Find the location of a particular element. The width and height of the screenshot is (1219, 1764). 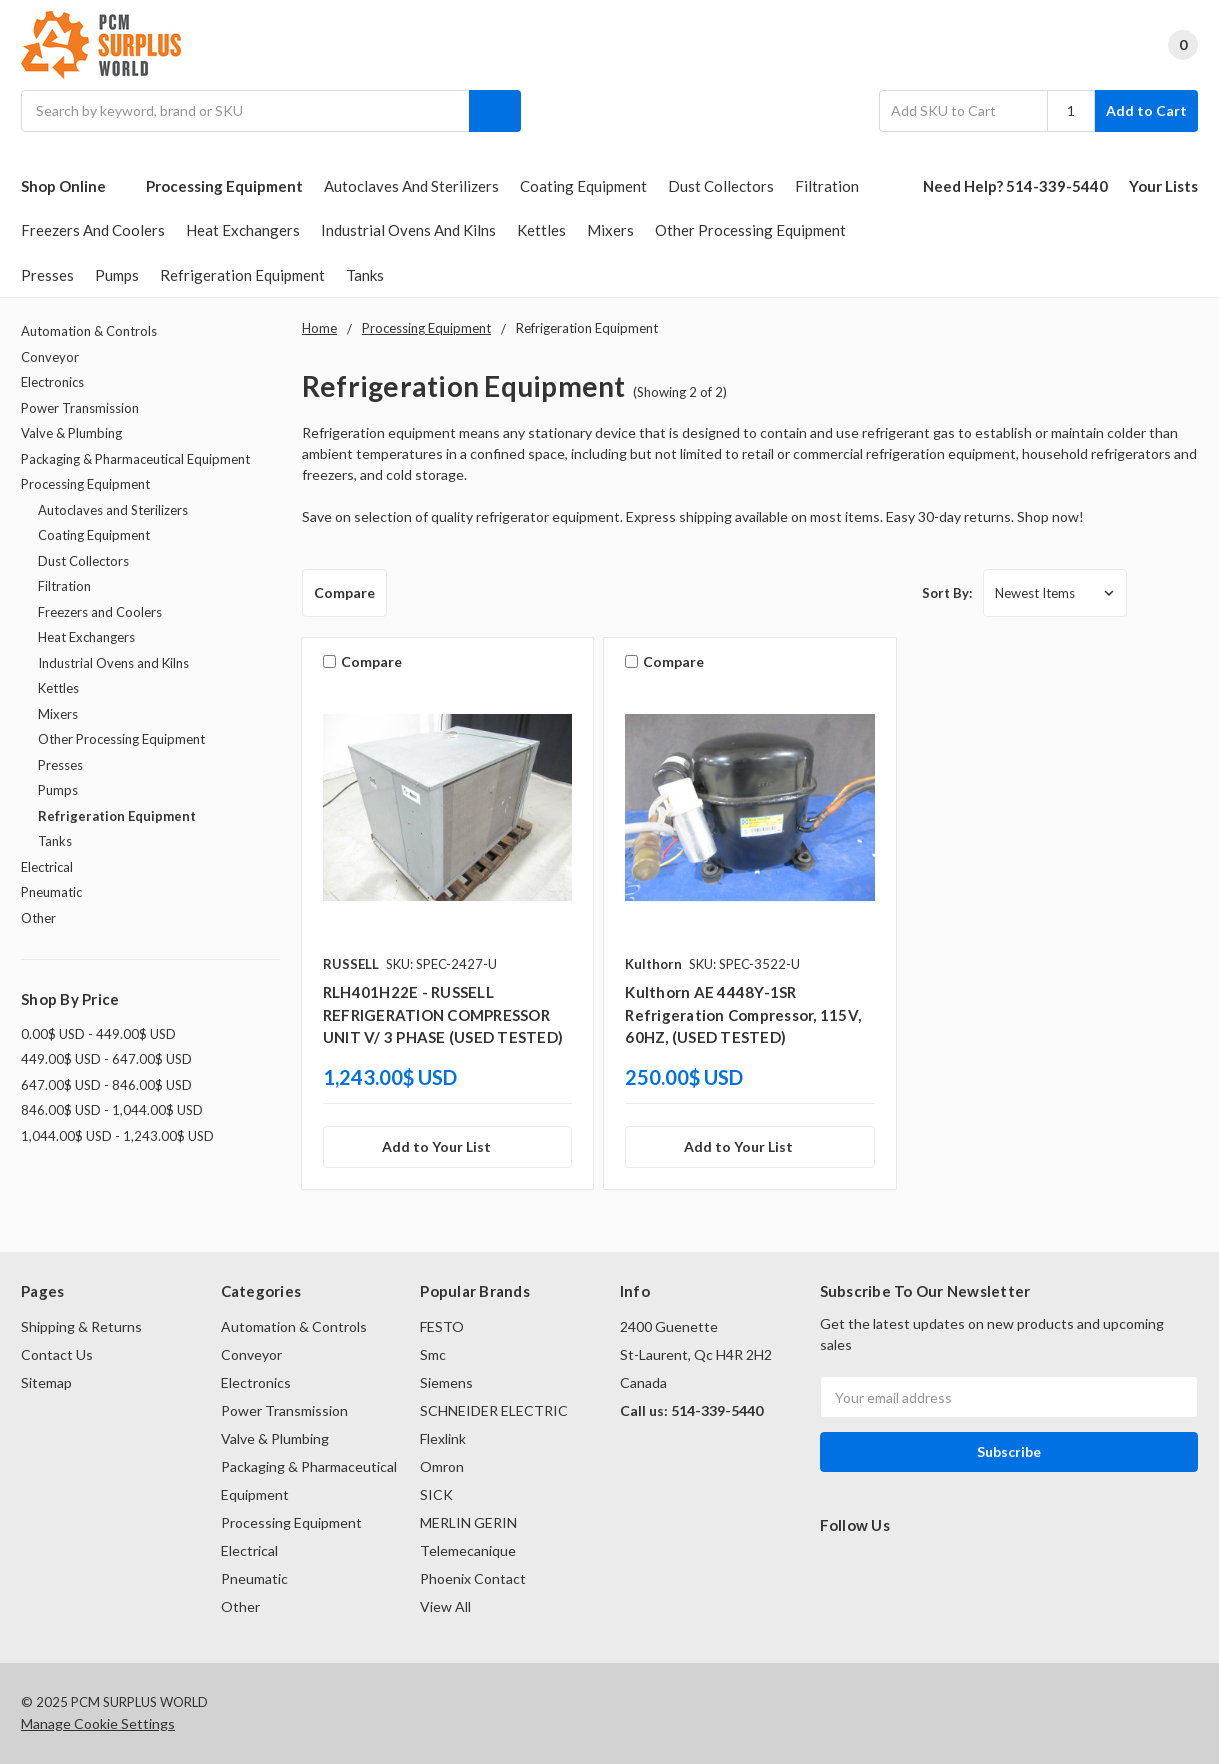

Filtration is located at coordinates (827, 186).